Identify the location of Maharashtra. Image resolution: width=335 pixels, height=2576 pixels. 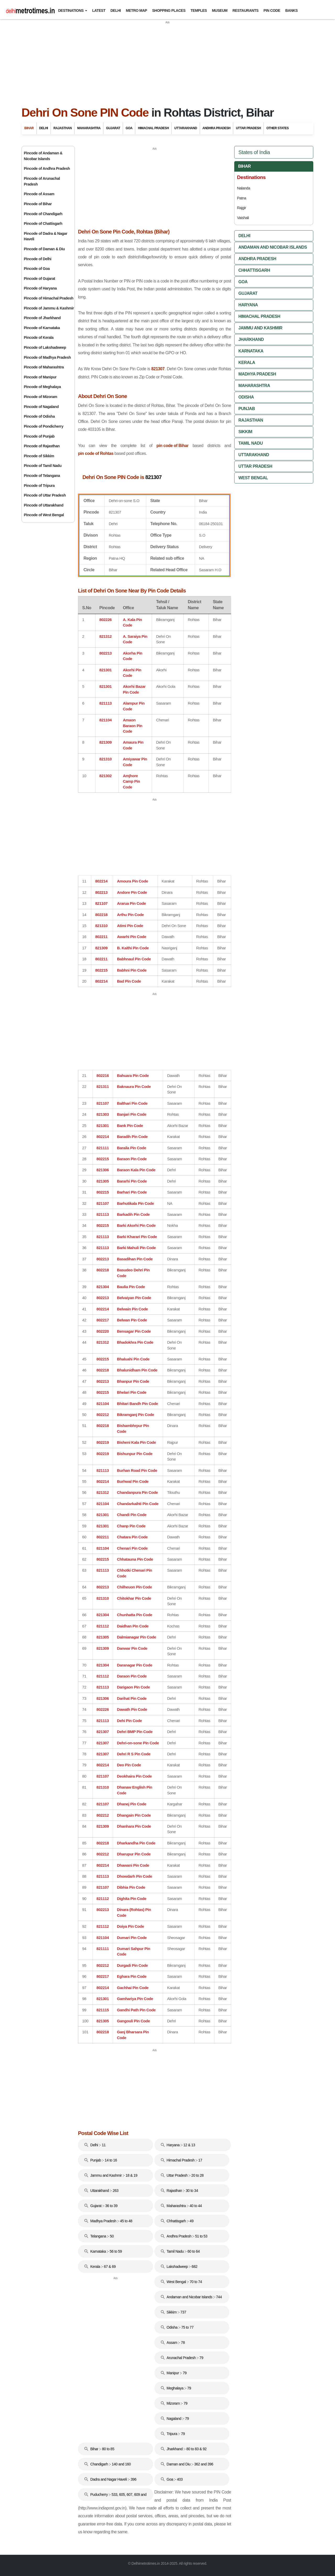
(88, 128).